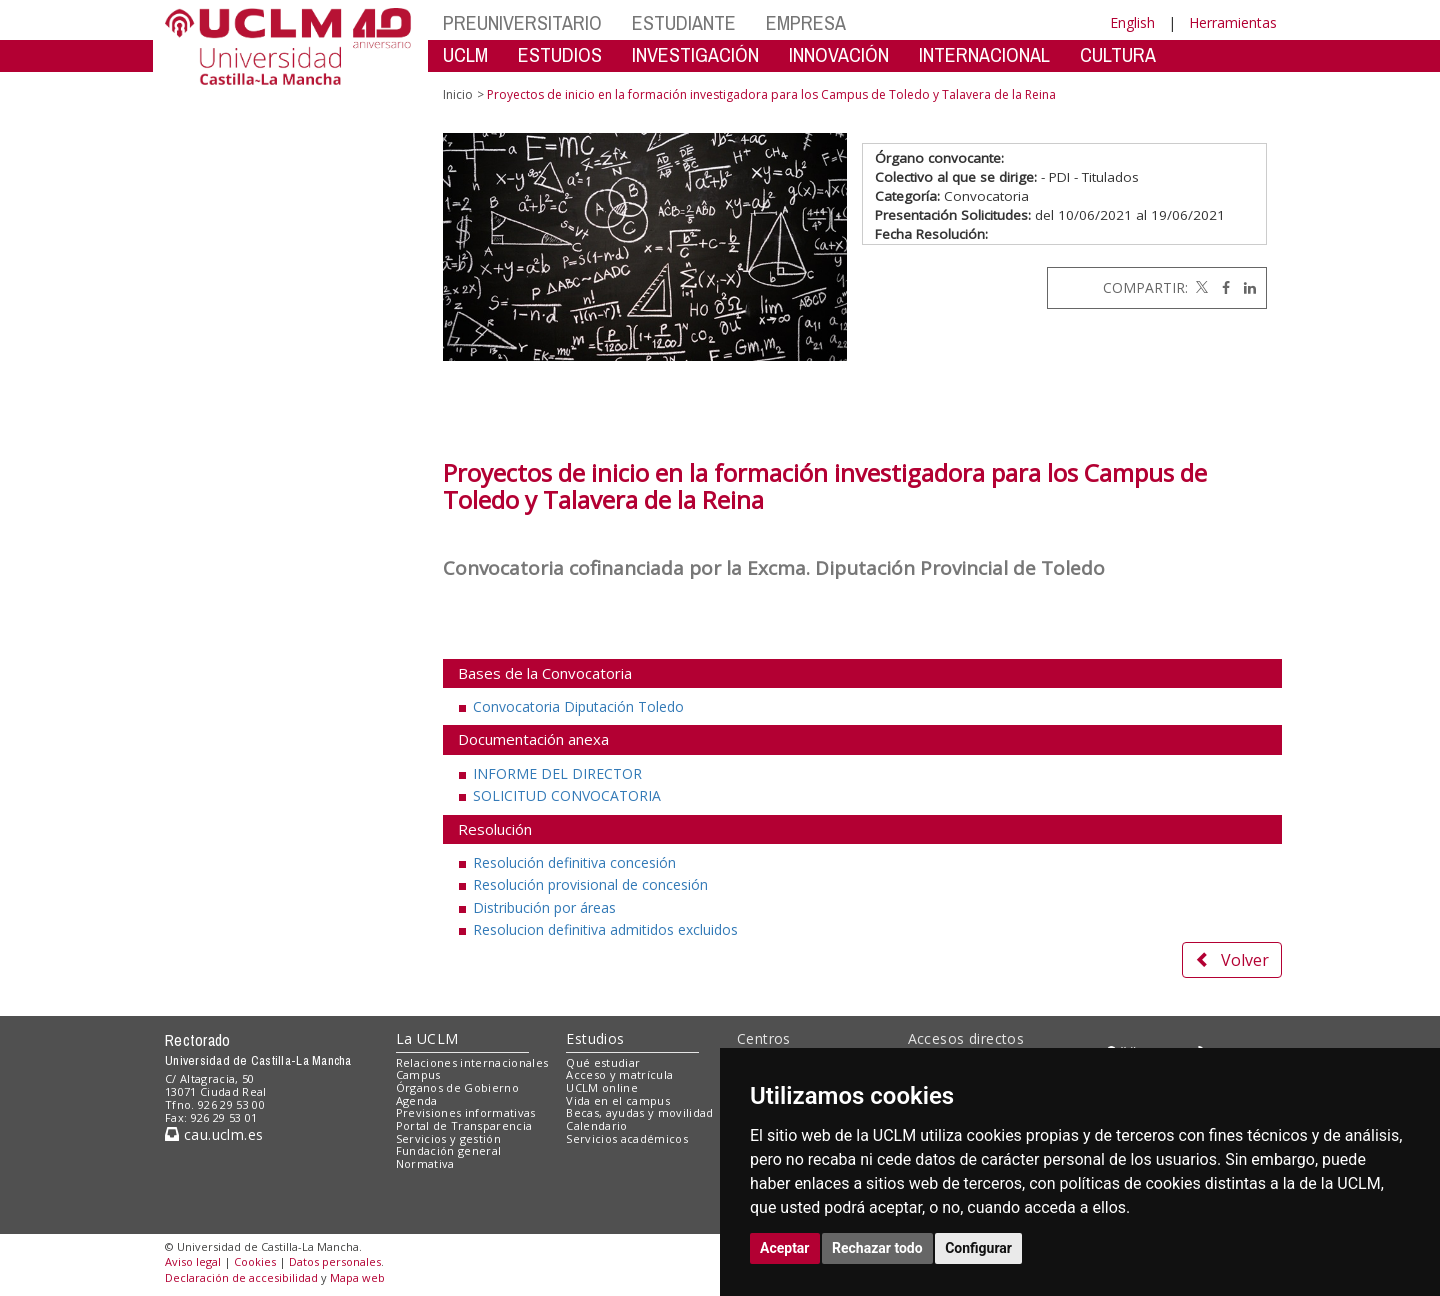 This screenshot has height=1296, width=1440. I want to click on Rechazar todo [button], so click(877, 1248).